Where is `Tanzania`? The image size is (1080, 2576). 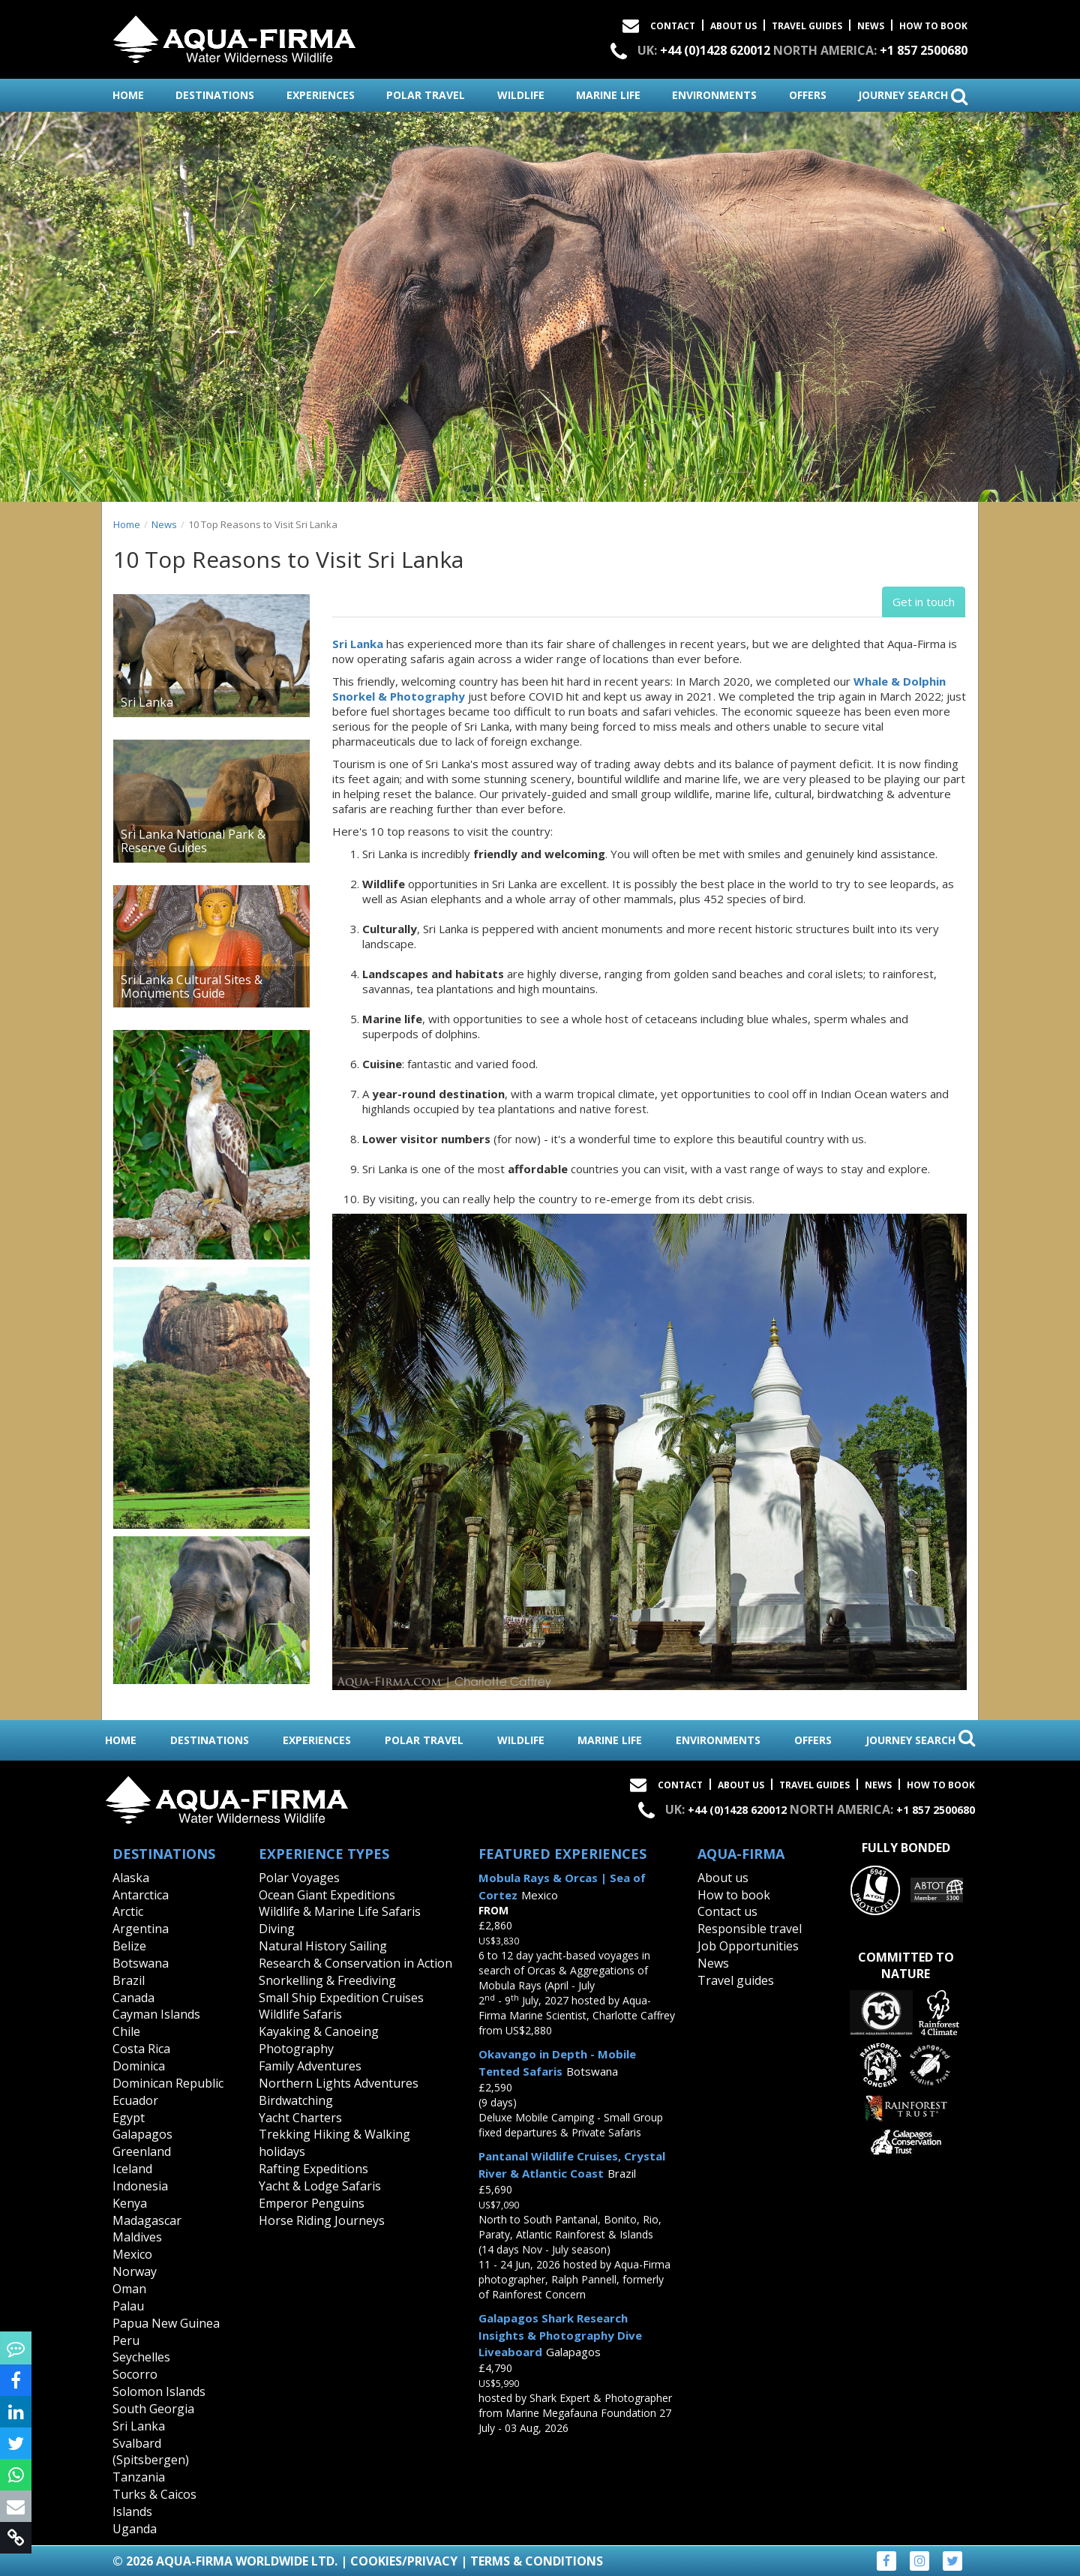 Tanzania is located at coordinates (138, 2477).